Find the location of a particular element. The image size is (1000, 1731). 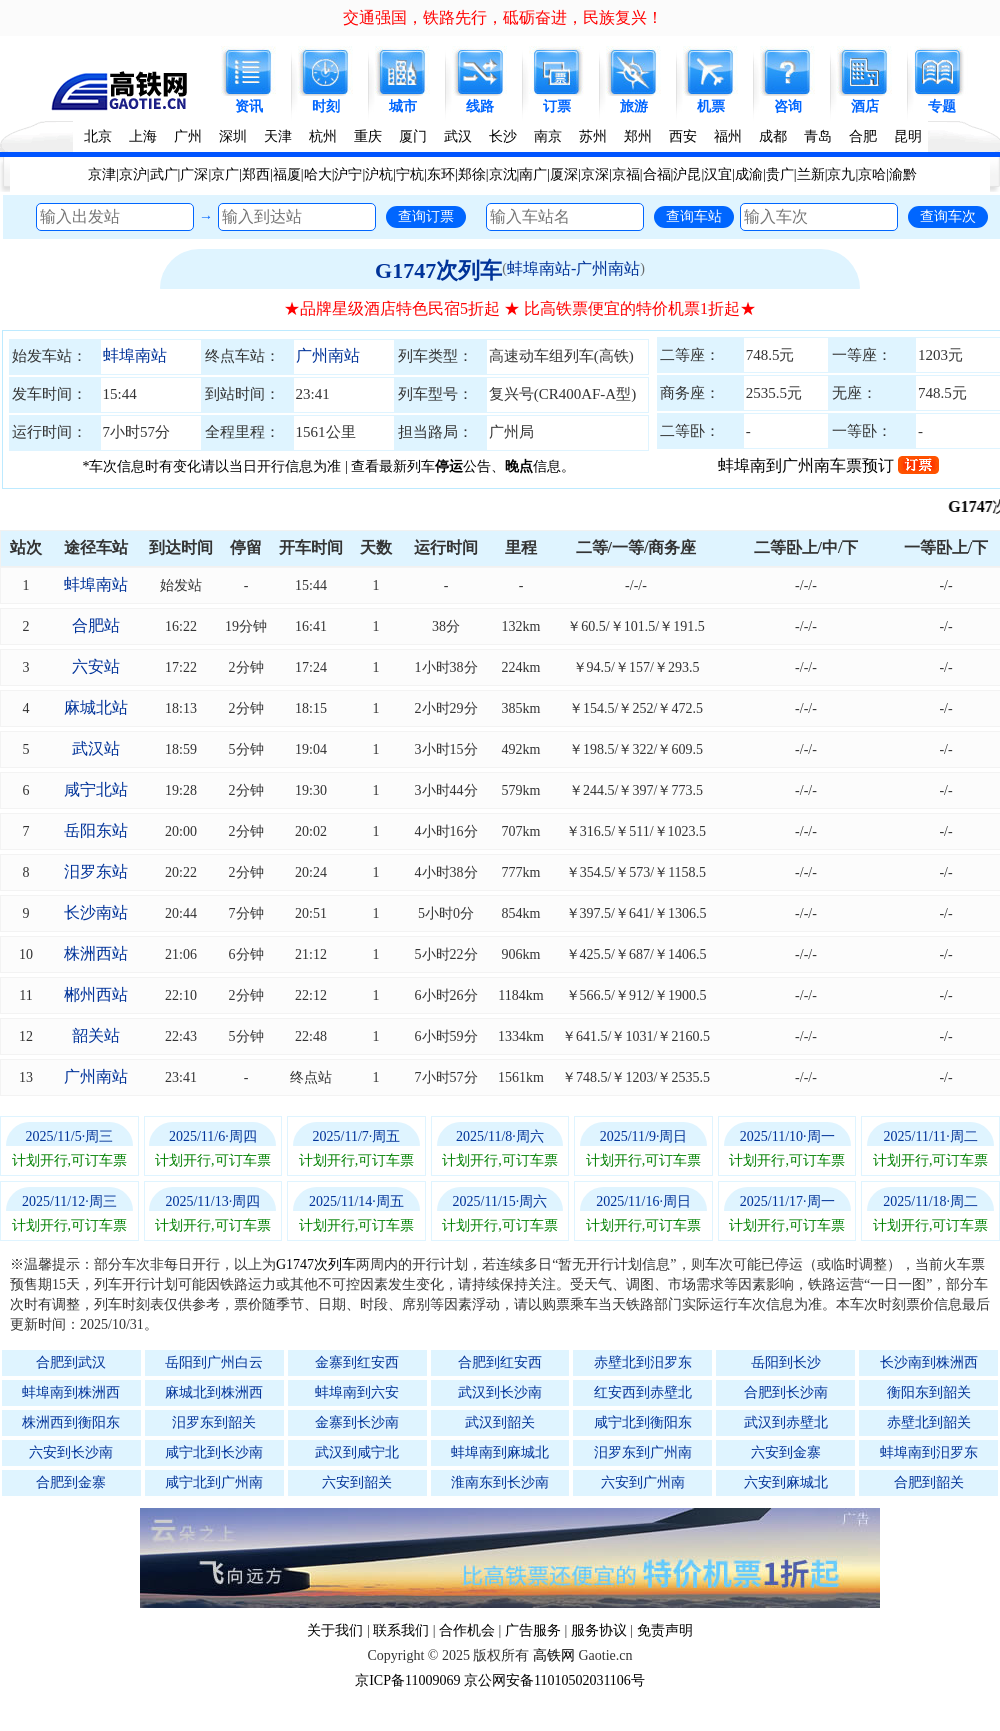

蚌埠南到麻城北 is located at coordinates (500, 1452).